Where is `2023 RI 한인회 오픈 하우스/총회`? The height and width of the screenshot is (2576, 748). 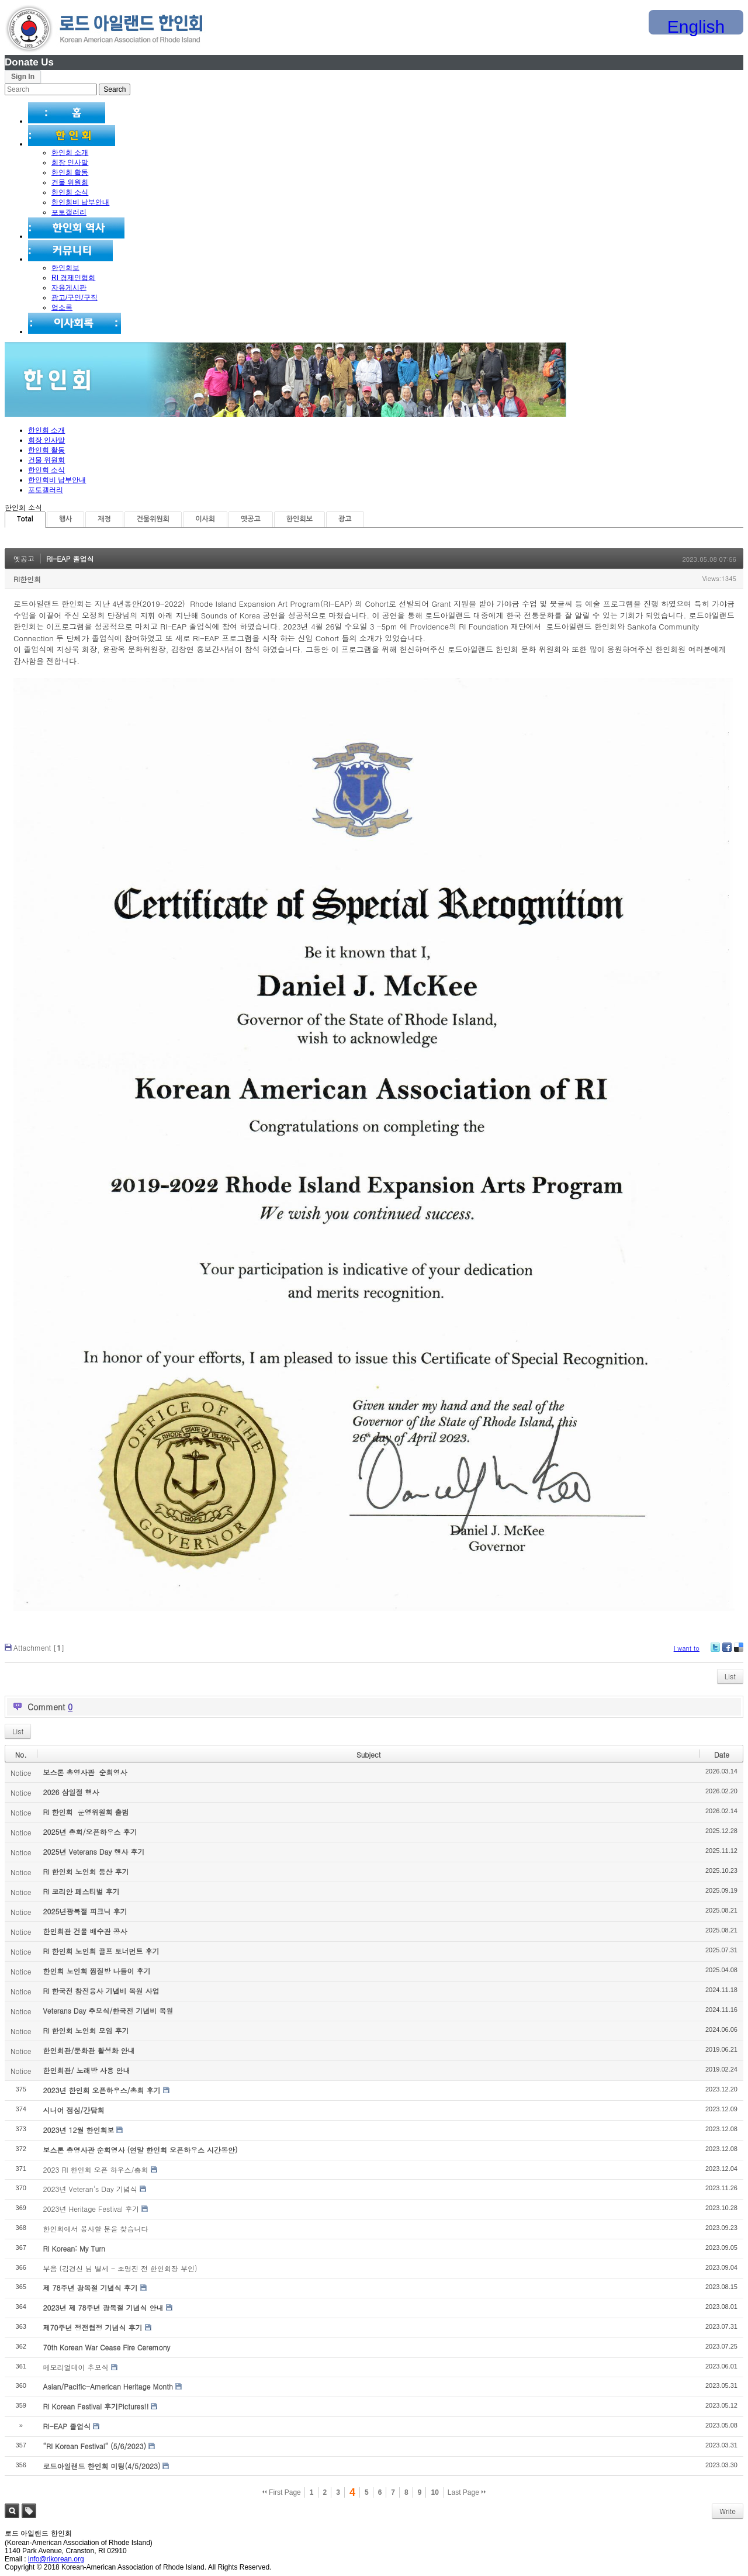
2023 RI 한인회 오픈 하우스/총회 is located at coordinates (95, 2169).